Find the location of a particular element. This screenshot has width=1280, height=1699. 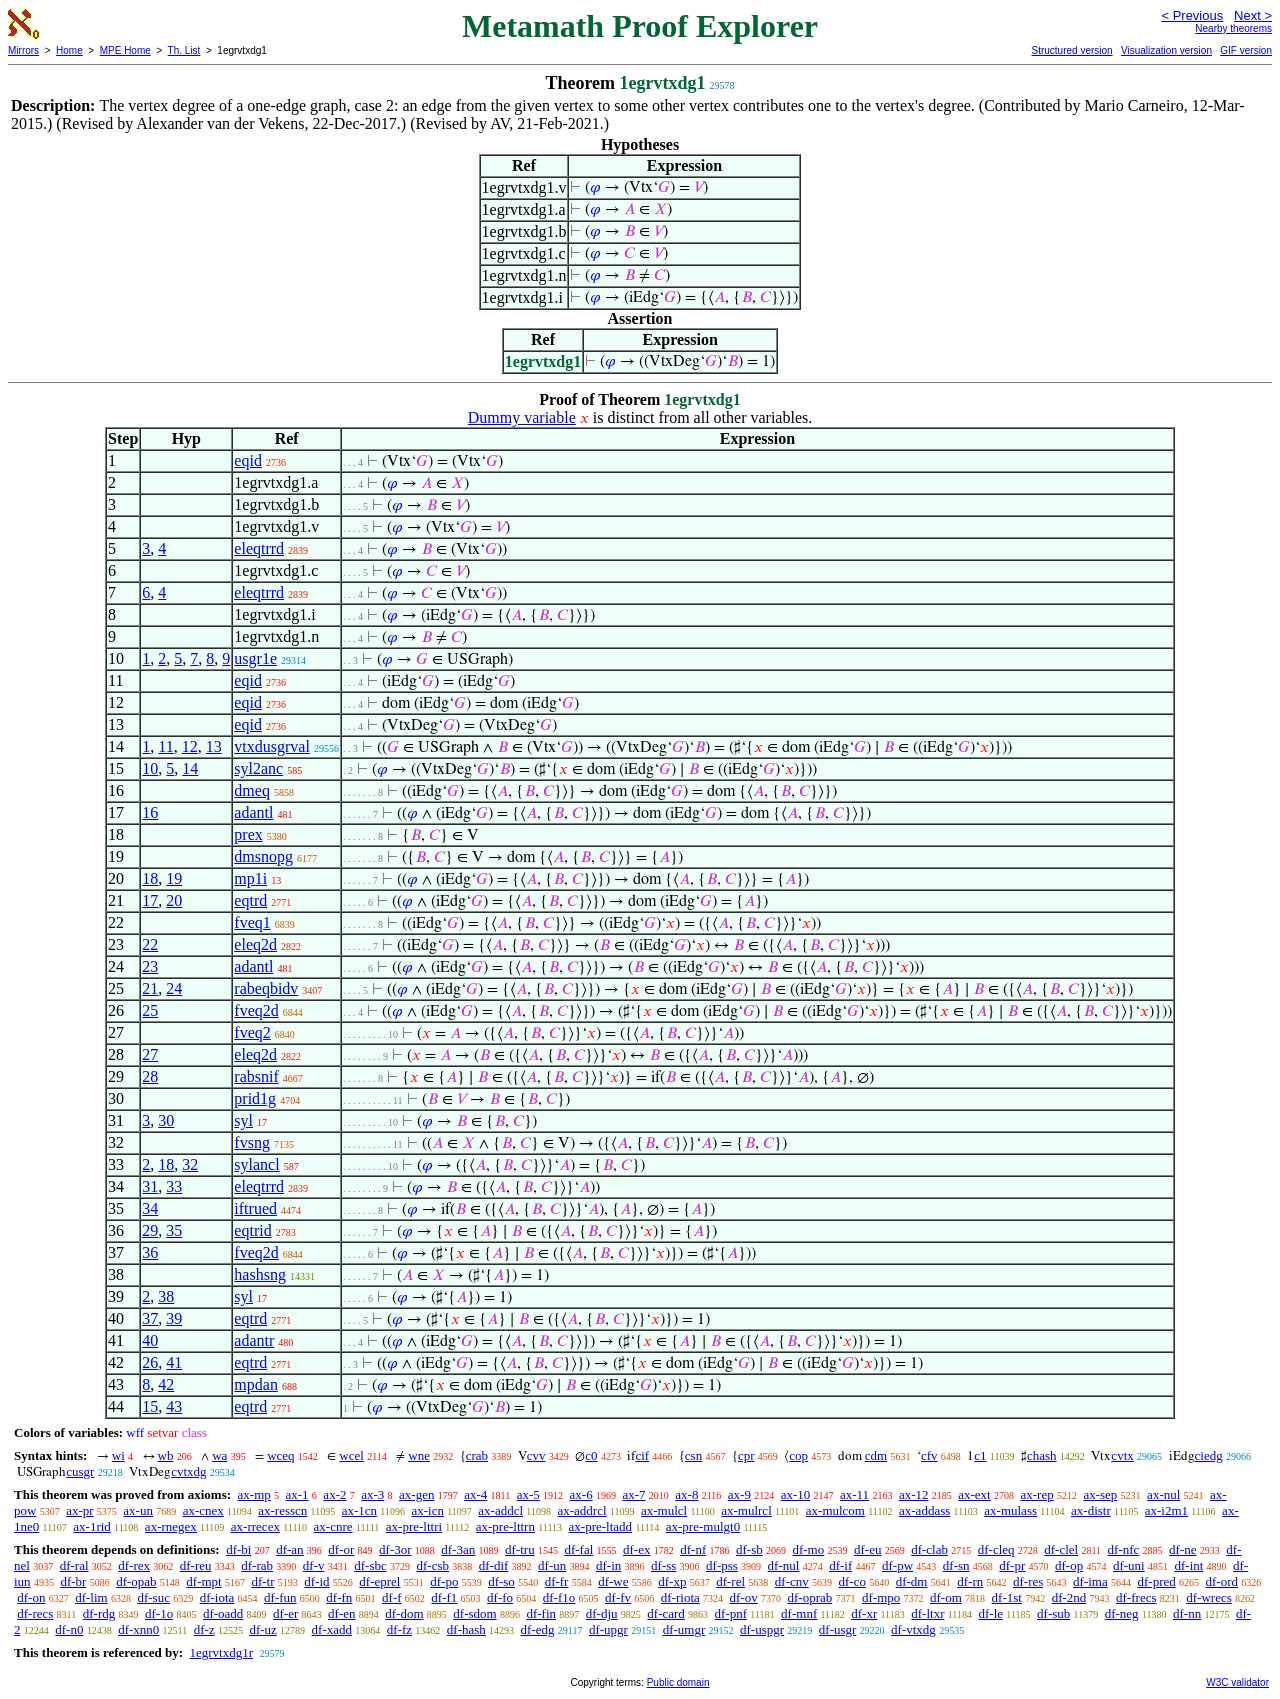

ax-sep is located at coordinates (1100, 1494).